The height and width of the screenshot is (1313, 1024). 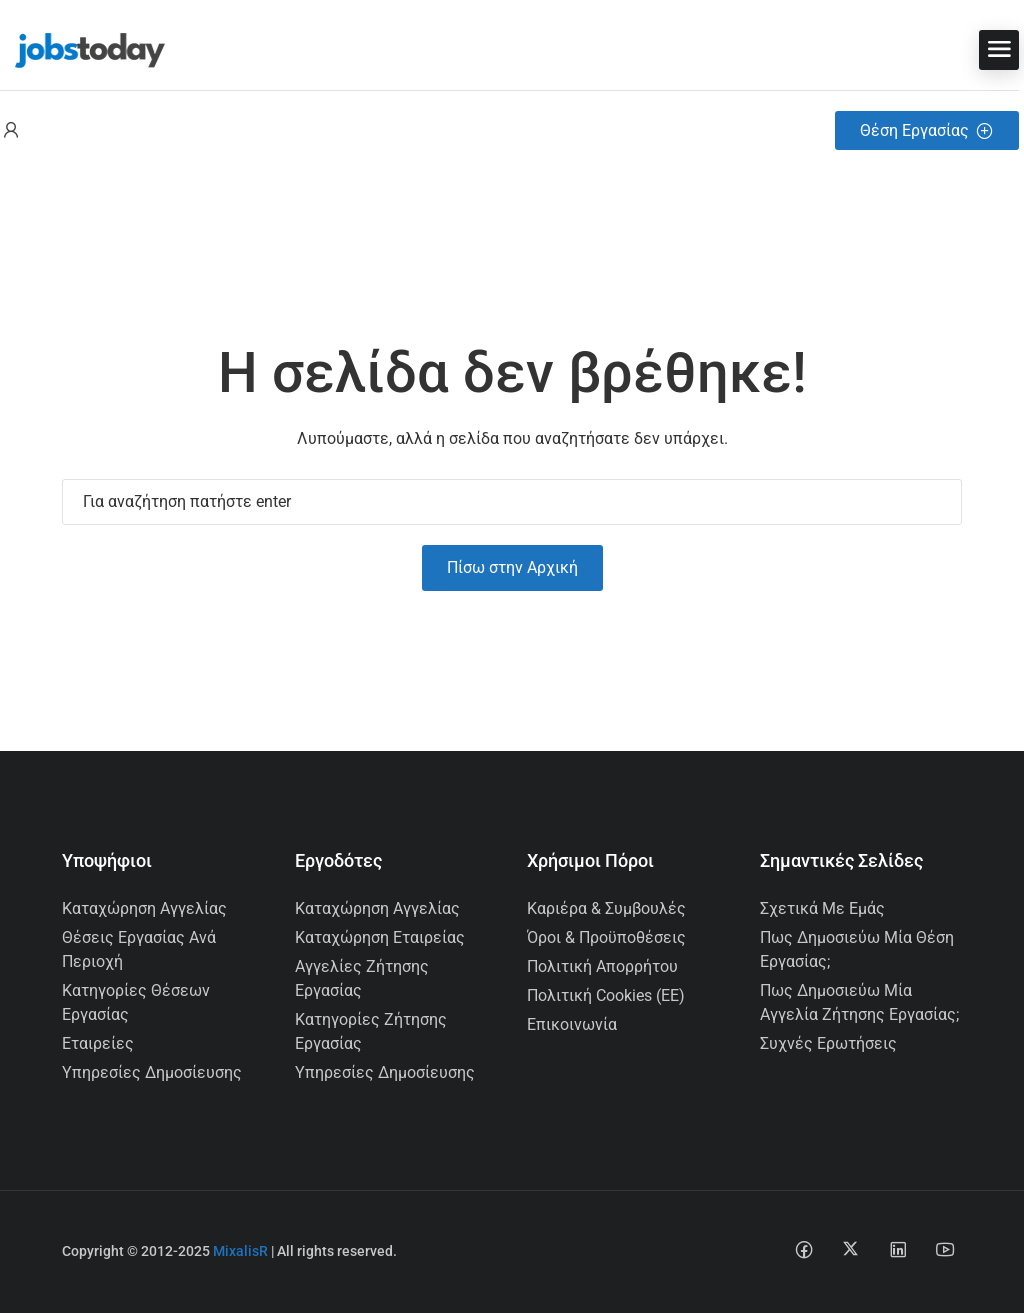 What do you see at coordinates (602, 966) in the screenshot?
I see `Πολιτική Απορρήτου` at bounding box center [602, 966].